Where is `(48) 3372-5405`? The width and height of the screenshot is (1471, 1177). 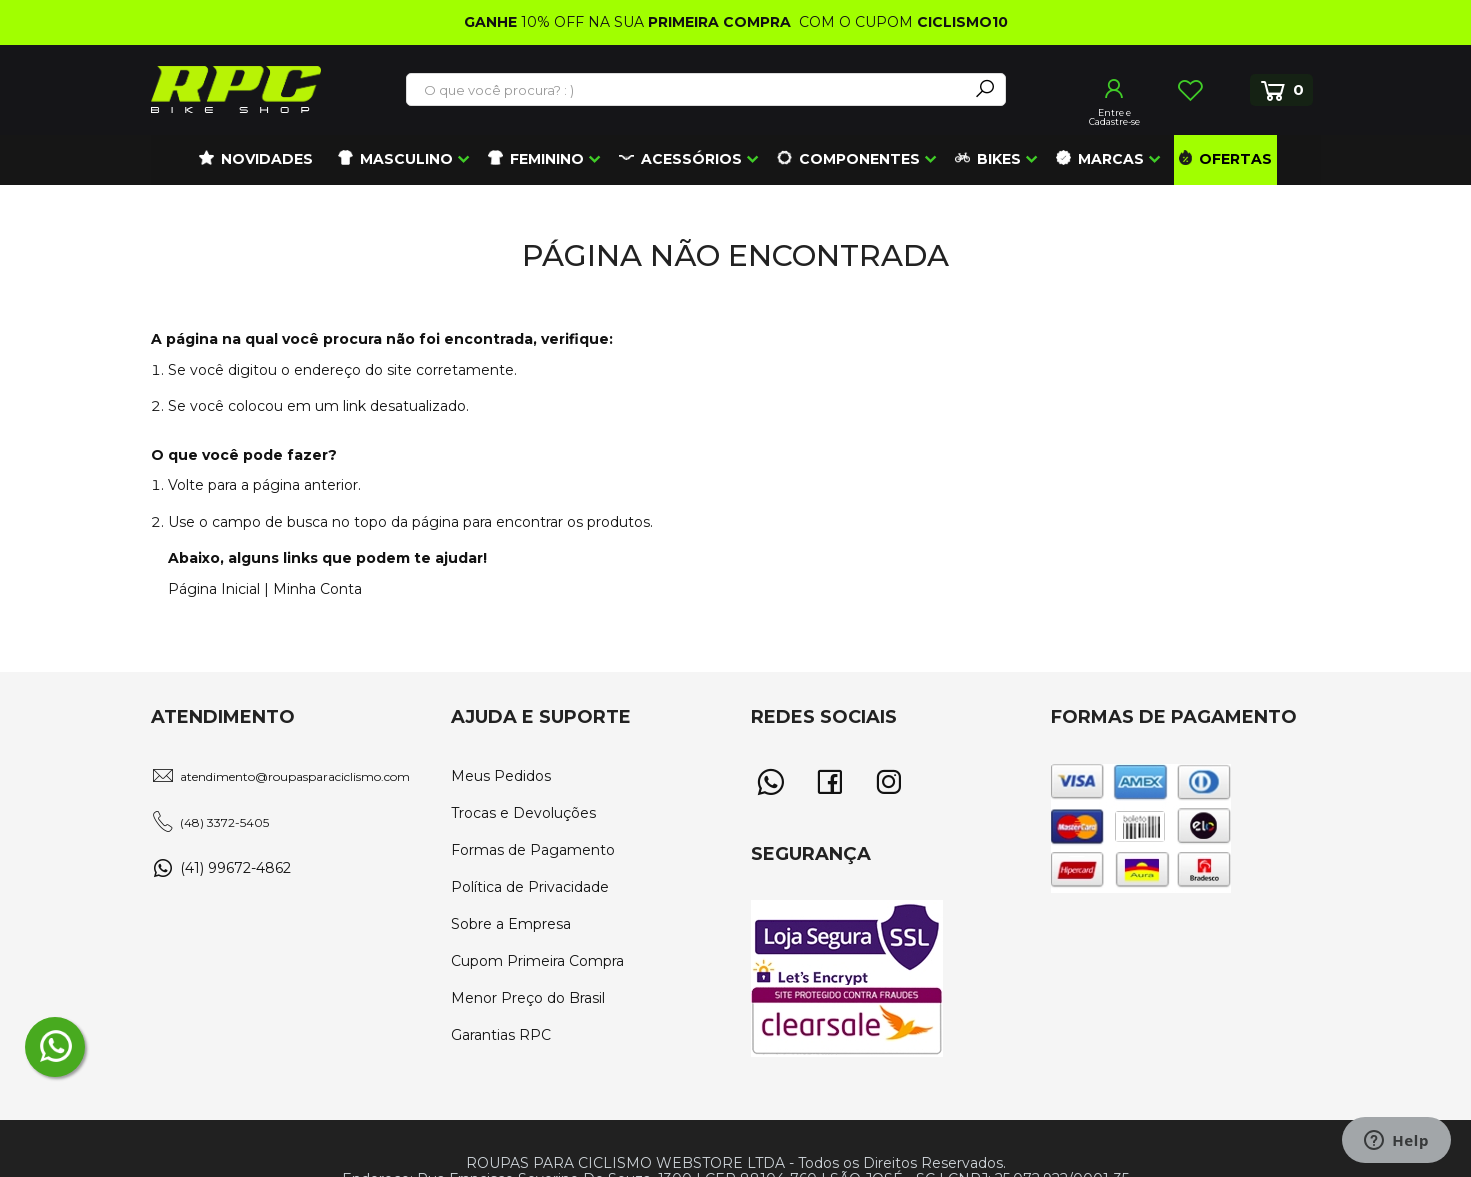 (48) 3372-5405 is located at coordinates (224, 822).